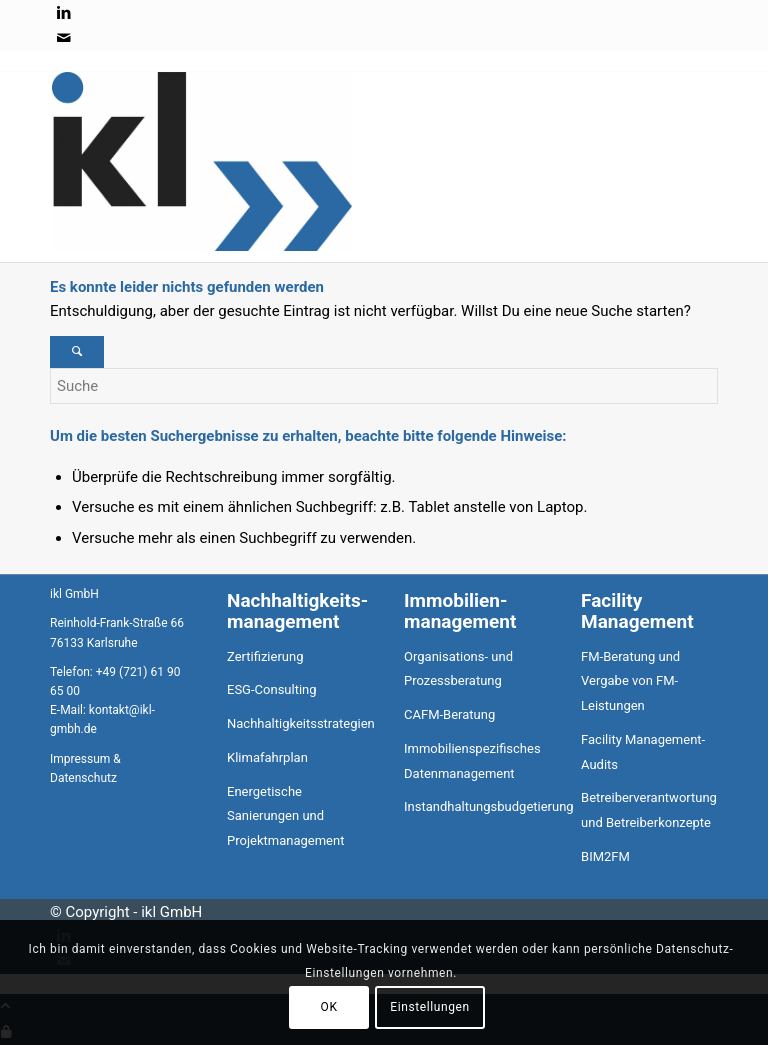 This screenshot has height=1045, width=768. I want to click on Energetische Sanierungen und Projektmanagement, so click(285, 816).